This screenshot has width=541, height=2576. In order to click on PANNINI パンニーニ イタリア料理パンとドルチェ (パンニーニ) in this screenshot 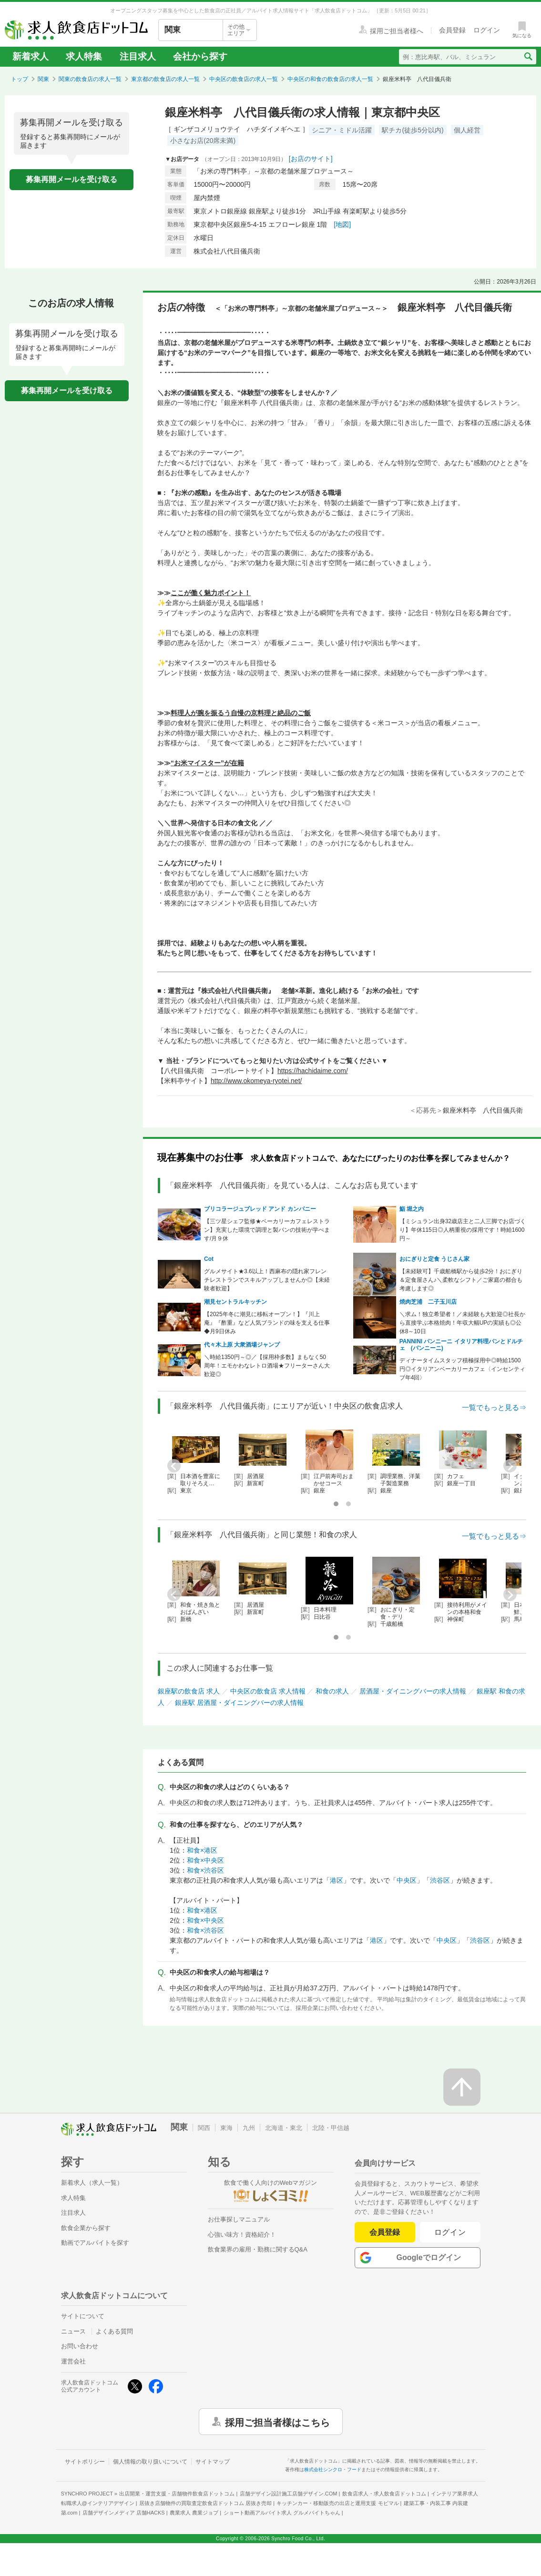, I will do `click(461, 1344)`.